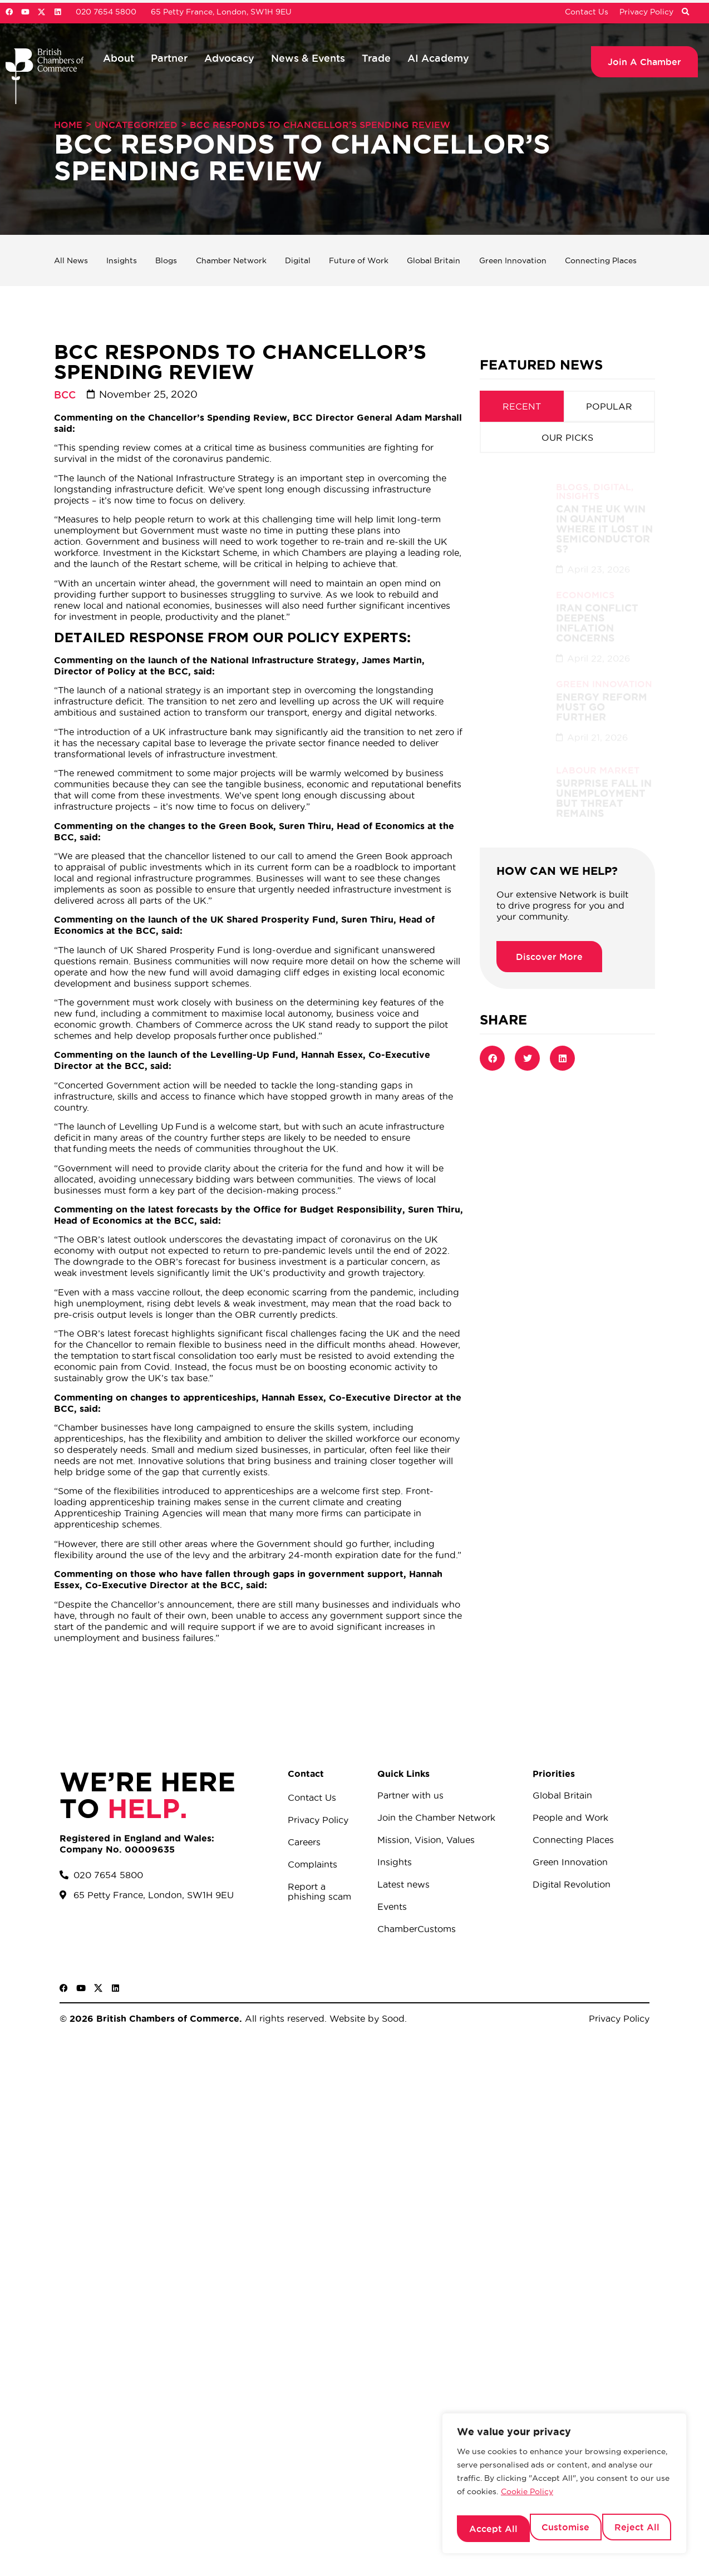 The width and height of the screenshot is (709, 2576). I want to click on News & Events, so click(308, 57).